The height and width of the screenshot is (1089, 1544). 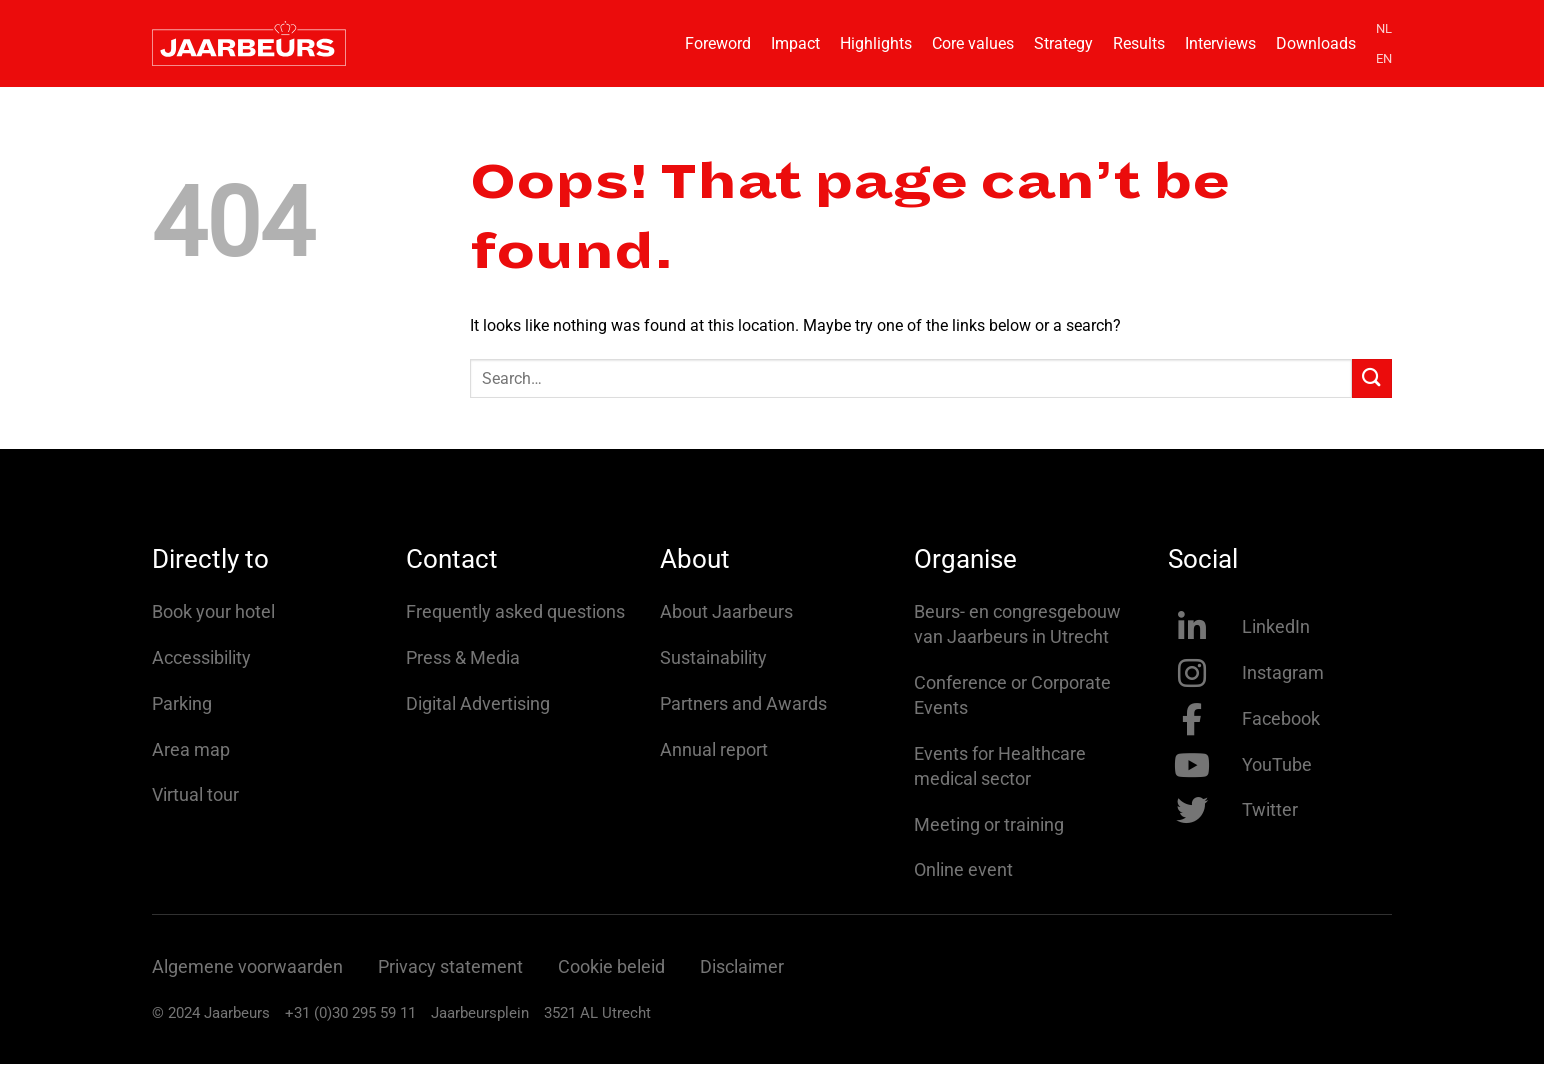 What do you see at coordinates (973, 43) in the screenshot?
I see `Core values` at bounding box center [973, 43].